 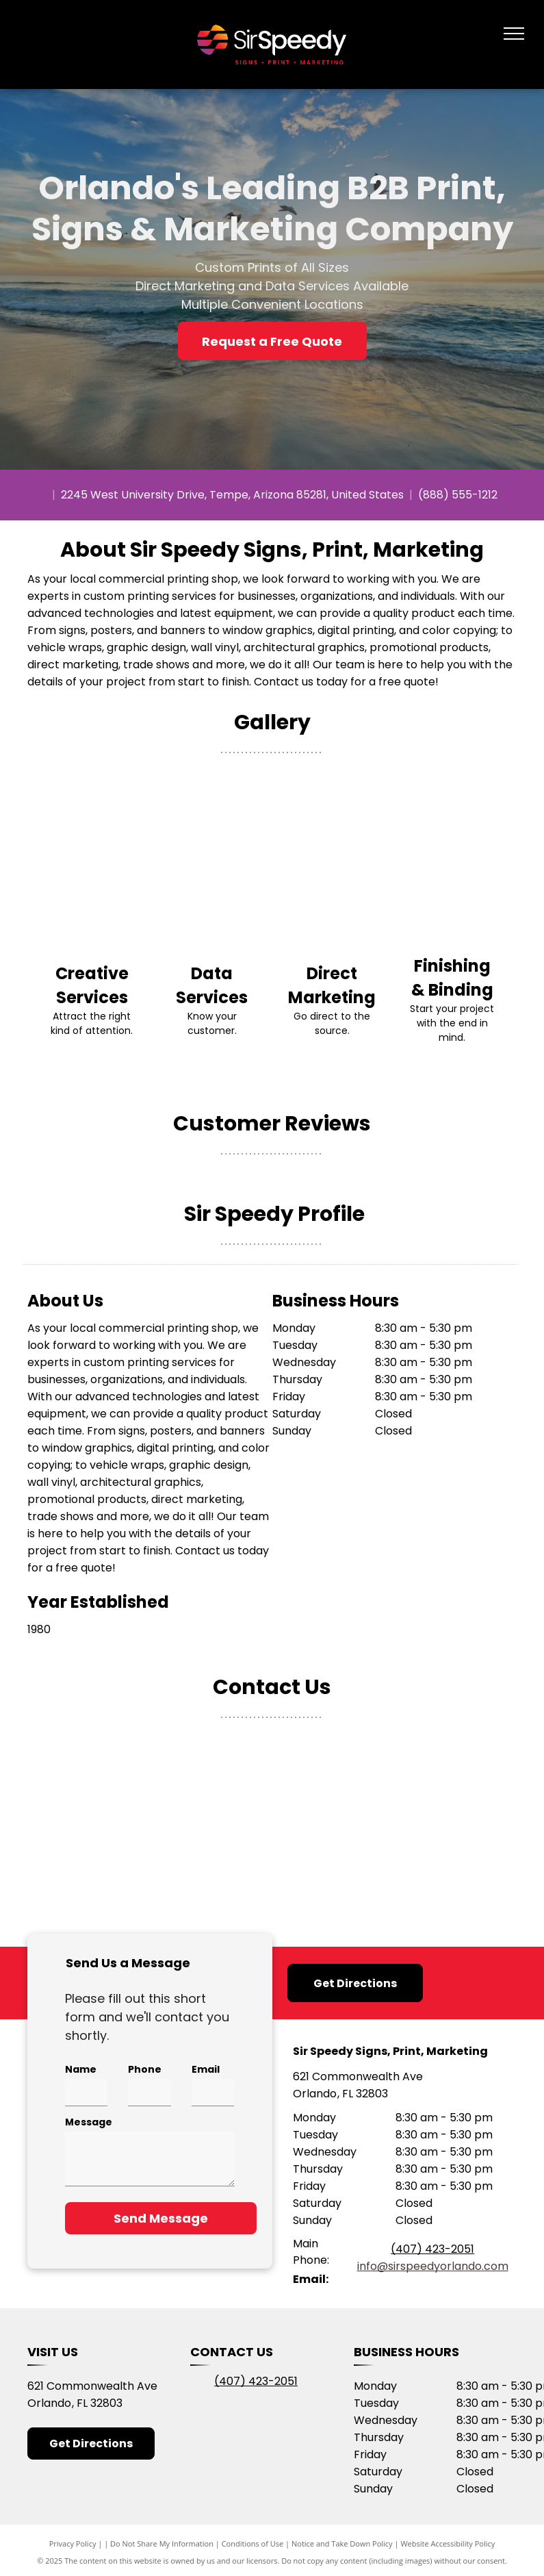 What do you see at coordinates (253, 2543) in the screenshot?
I see `Conditions of Use` at bounding box center [253, 2543].